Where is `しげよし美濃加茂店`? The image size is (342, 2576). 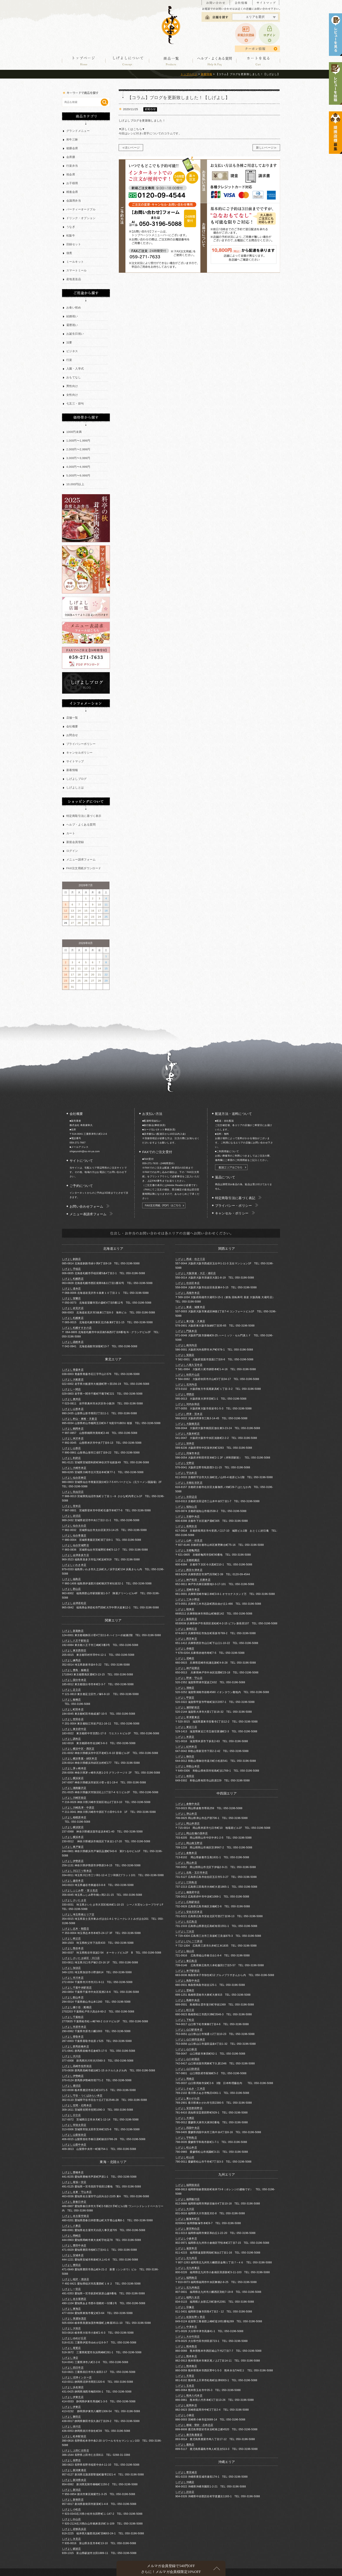 しげよし美濃加茂店 is located at coordinates (74, 2318).